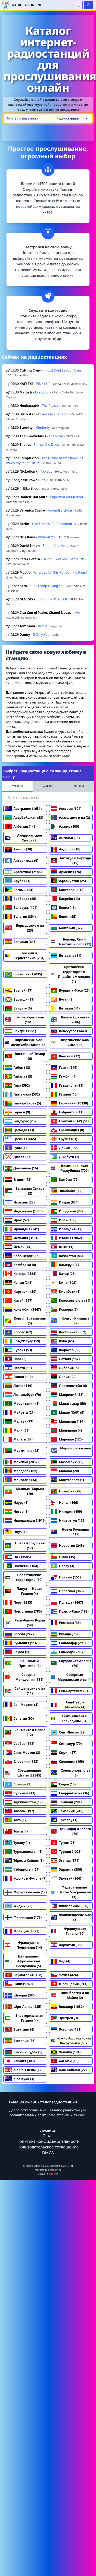 Image resolution: width=96 pixels, height=2576 pixels. Describe the element at coordinates (65, 898) in the screenshot. I see `Бахрейн (13)` at that location.